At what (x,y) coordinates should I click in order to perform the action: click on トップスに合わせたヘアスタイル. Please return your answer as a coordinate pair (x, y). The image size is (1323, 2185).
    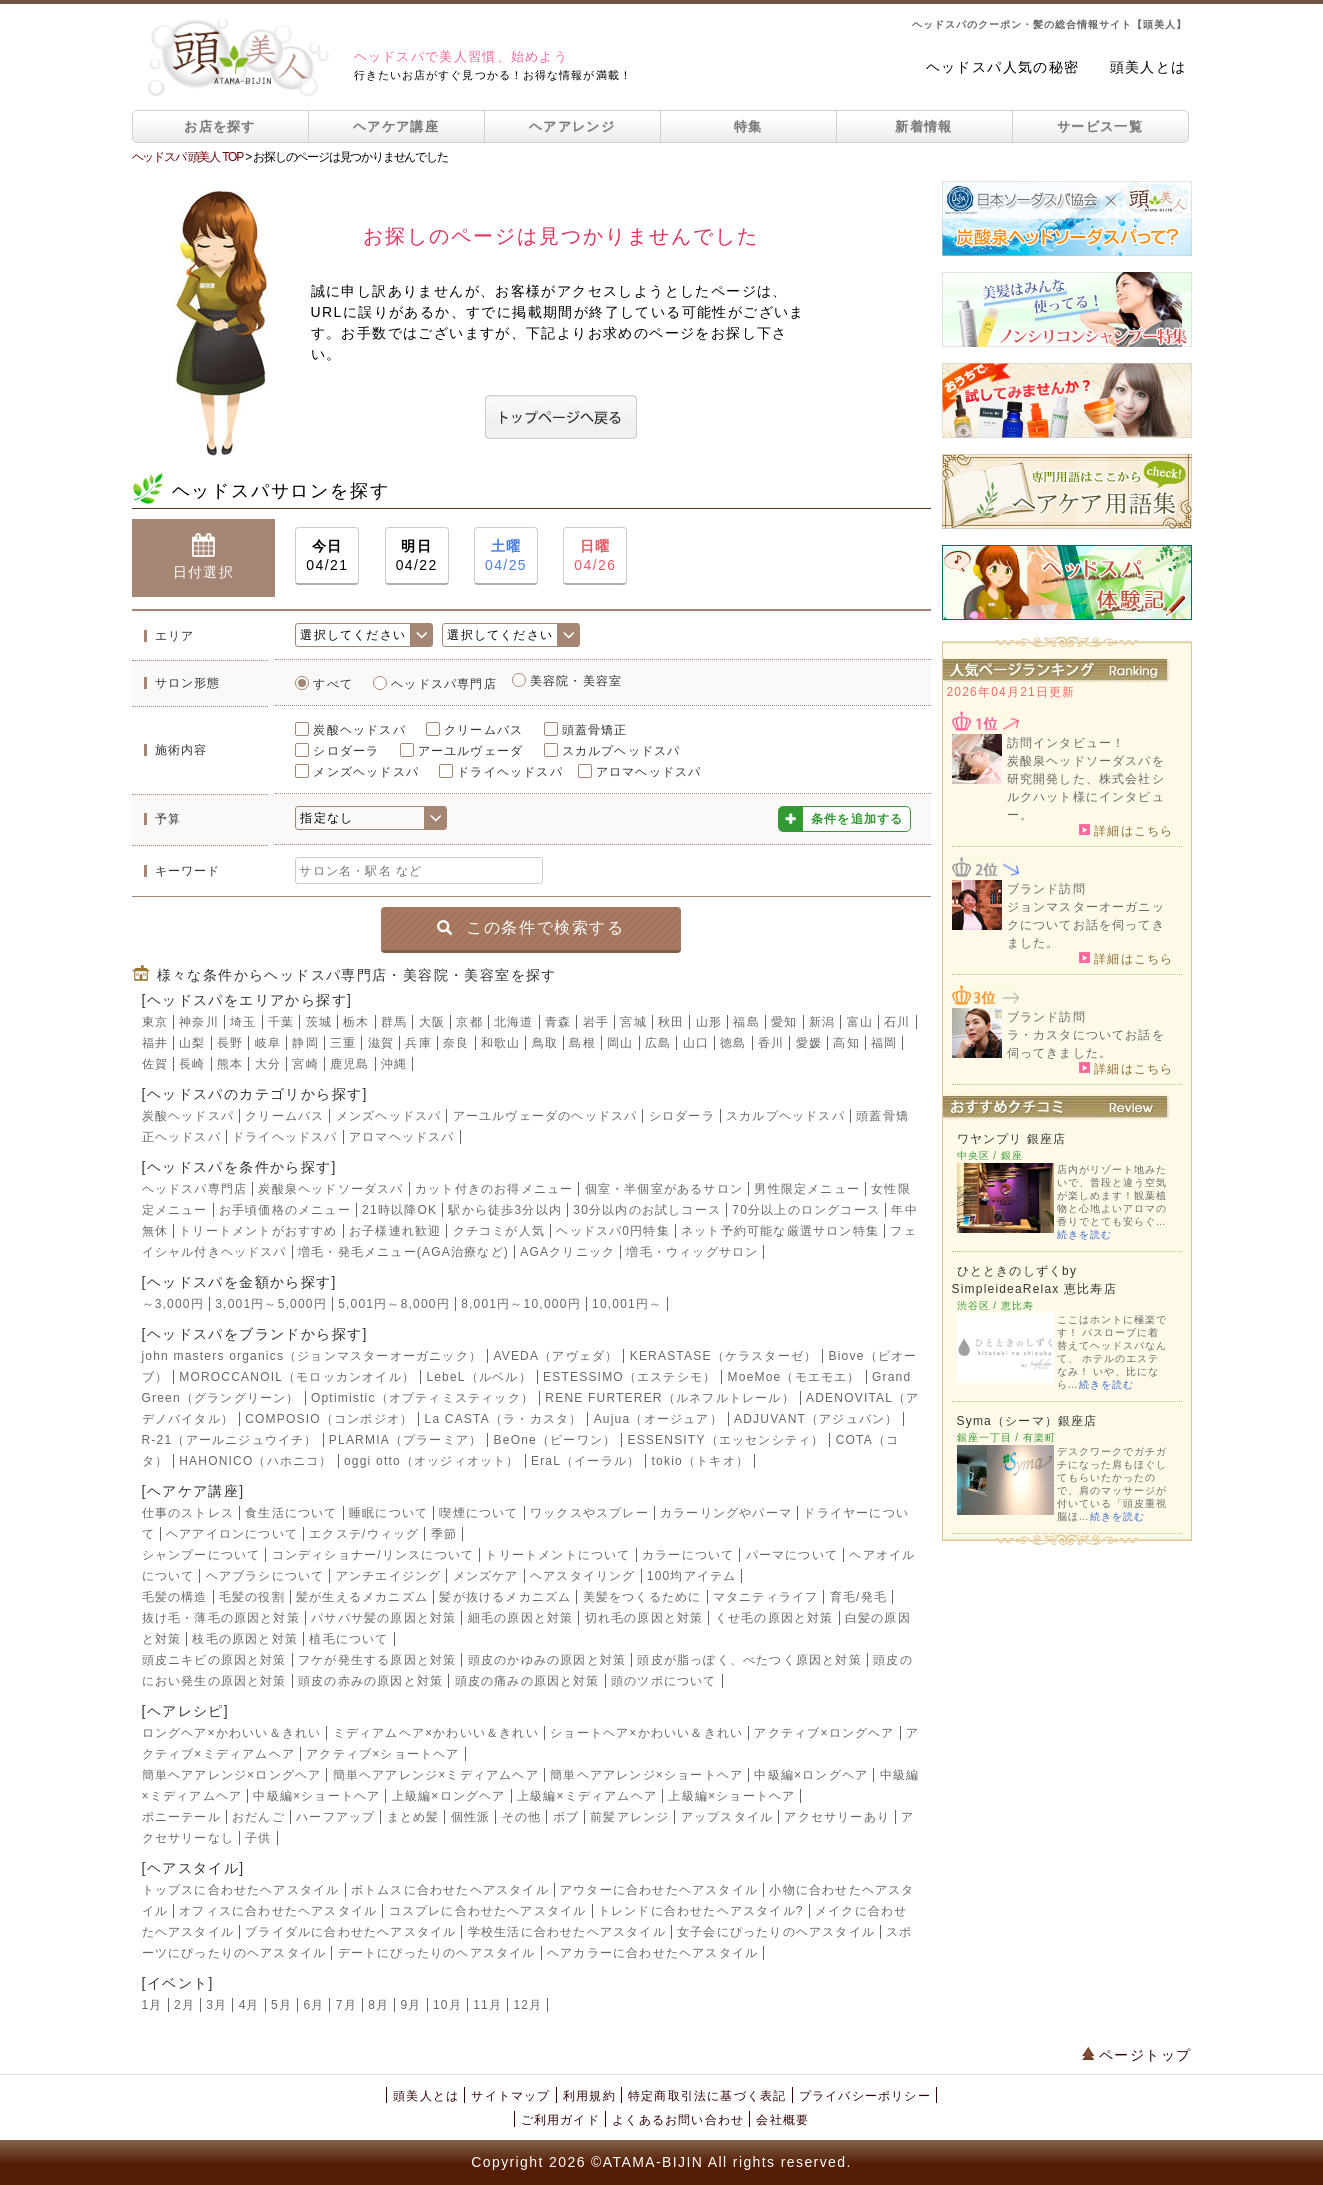
    Looking at the image, I should click on (241, 1890).